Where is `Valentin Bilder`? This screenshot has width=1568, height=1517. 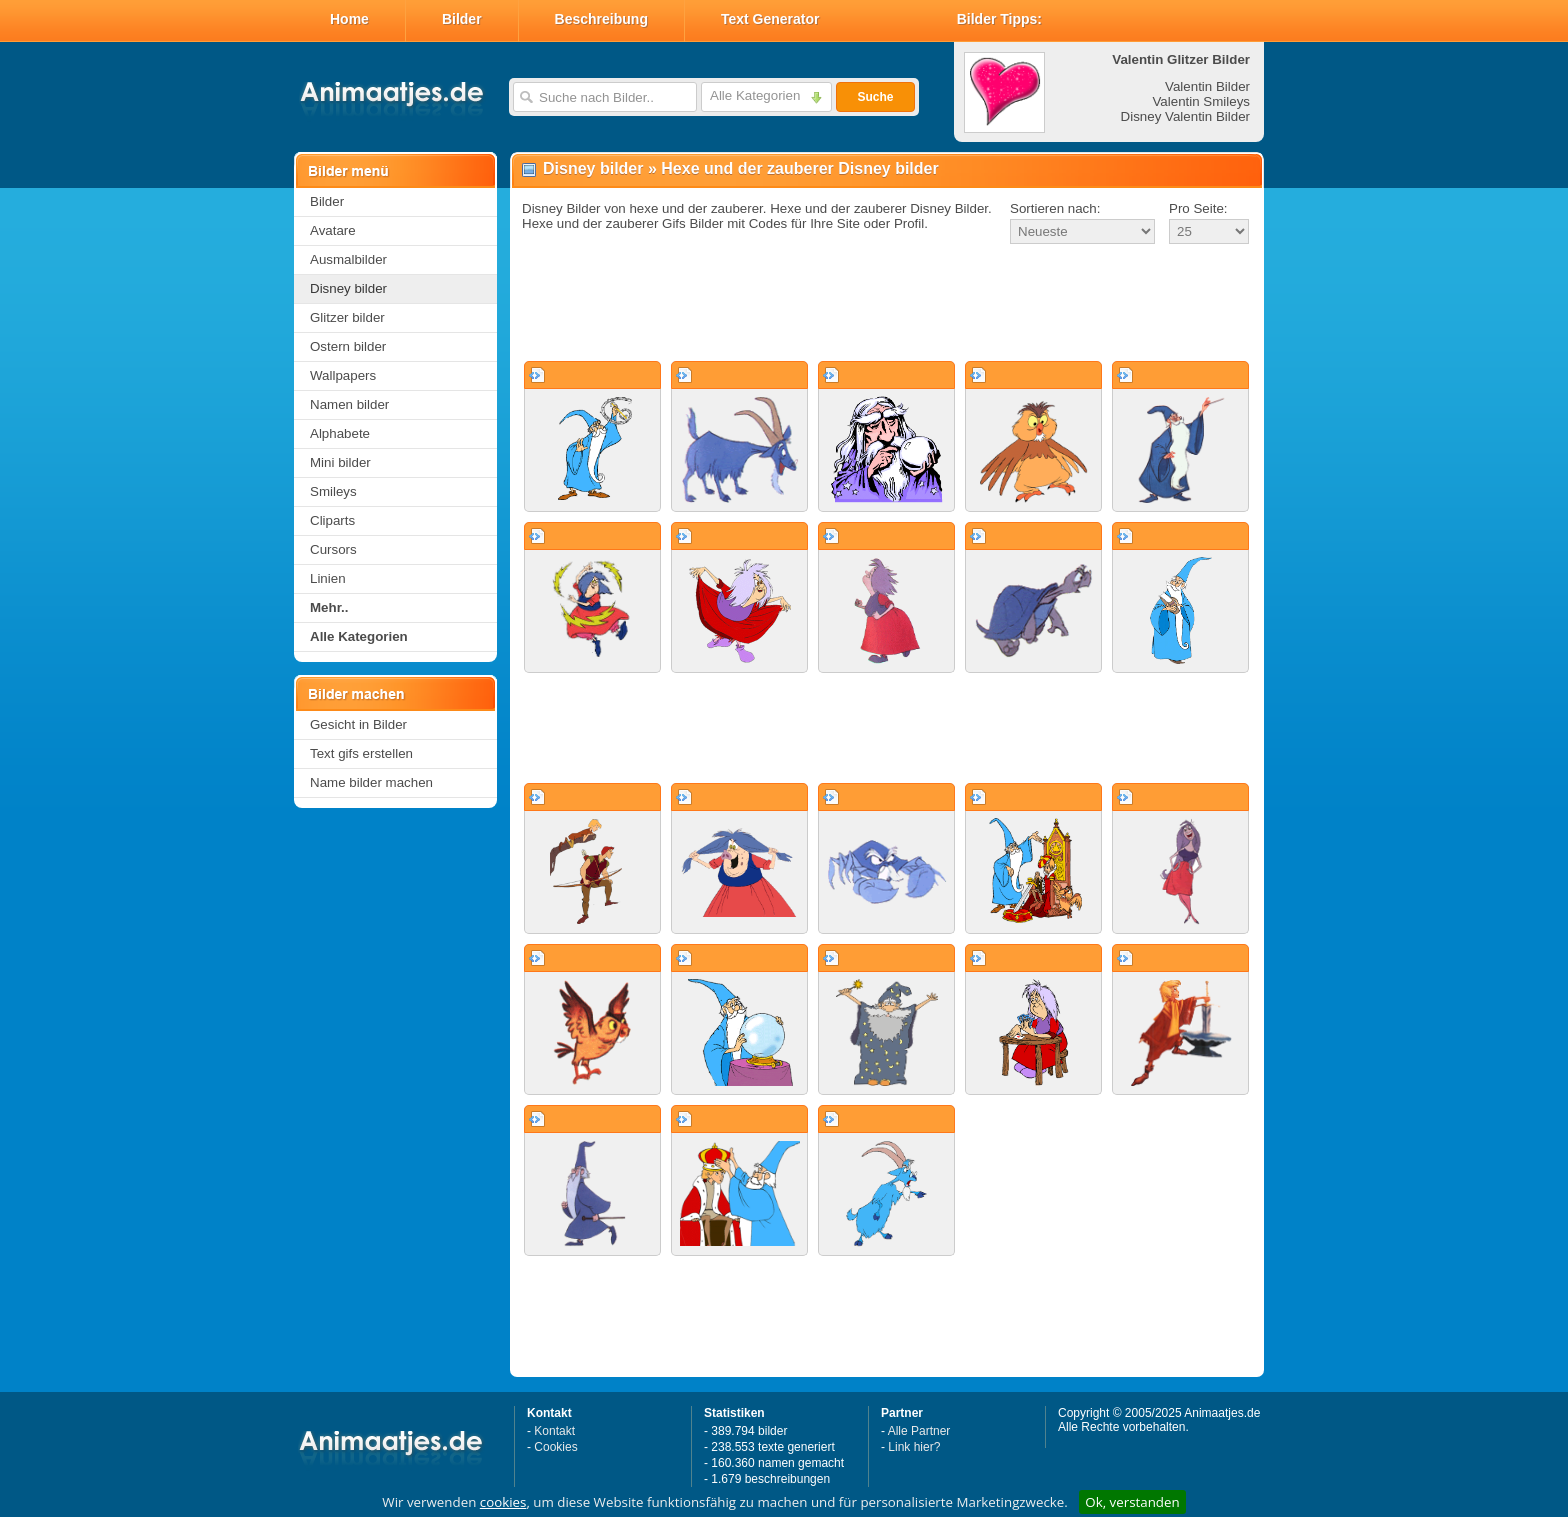 Valentin Bilder is located at coordinates (1207, 86).